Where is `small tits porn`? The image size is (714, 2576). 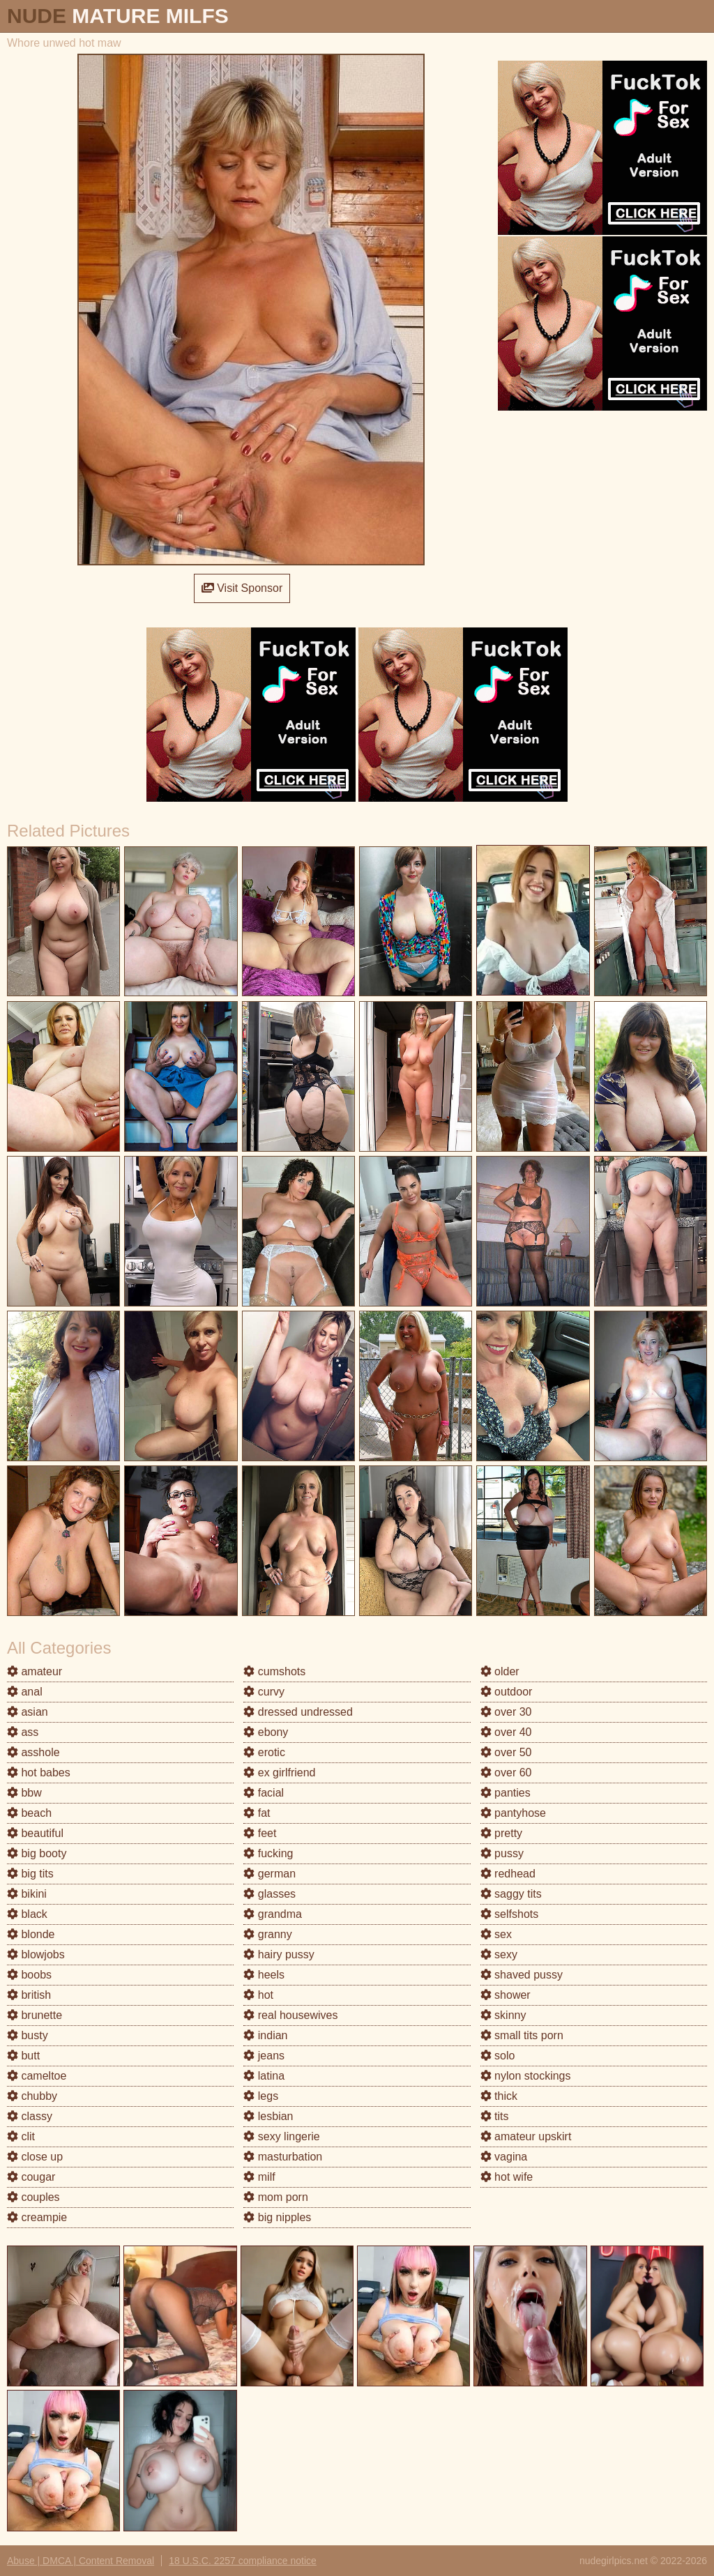 small tits porn is located at coordinates (521, 2035).